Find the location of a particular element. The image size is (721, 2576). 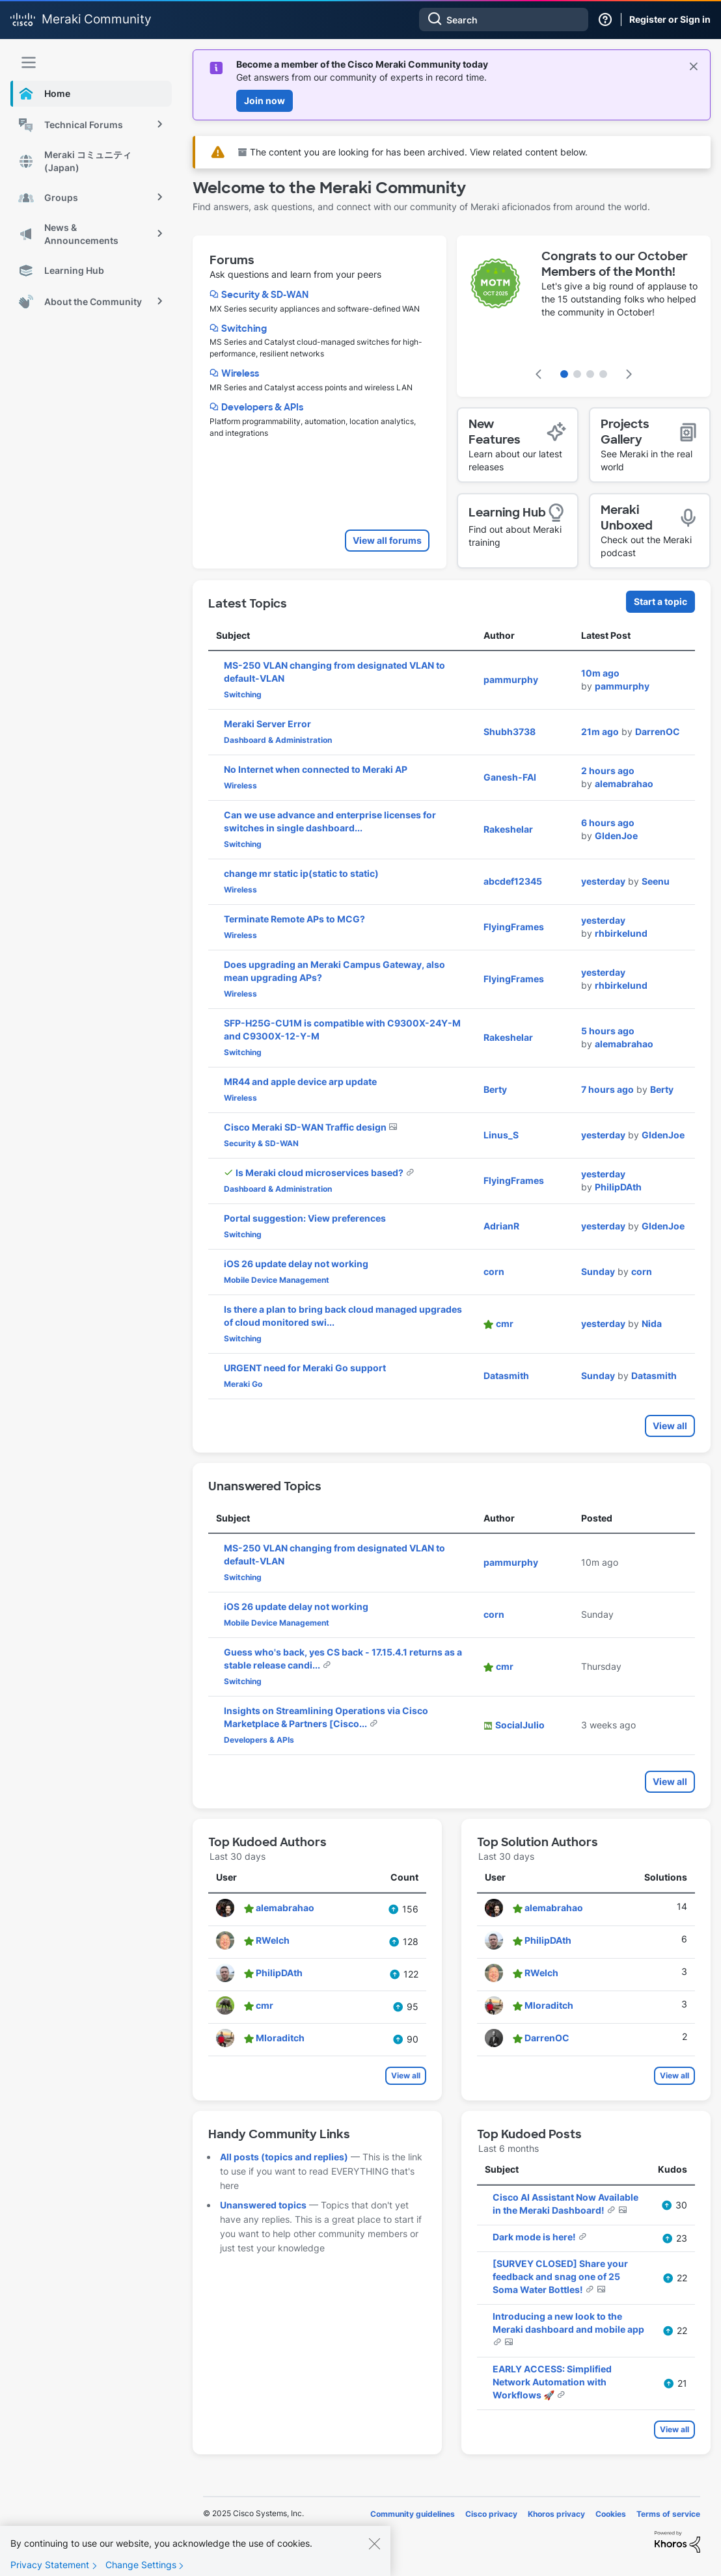

Unanswered topics is located at coordinates (263, 2204).